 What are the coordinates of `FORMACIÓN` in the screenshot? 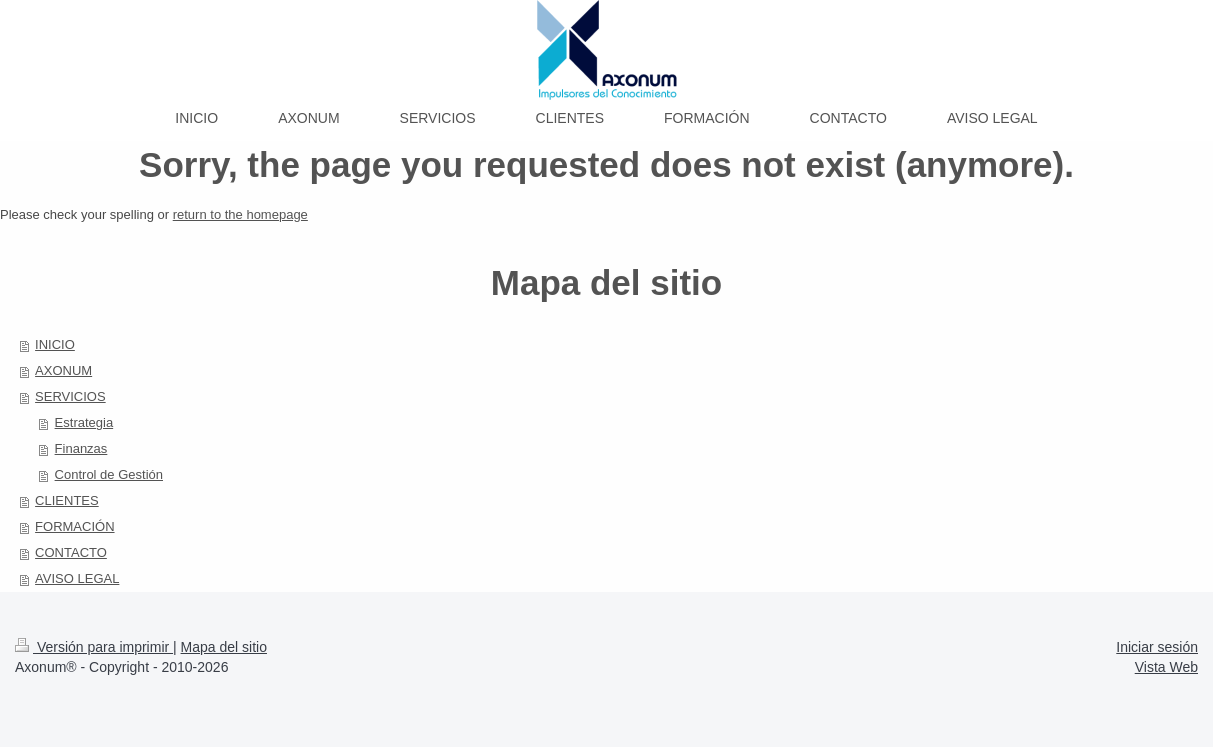 It's located at (74, 526).